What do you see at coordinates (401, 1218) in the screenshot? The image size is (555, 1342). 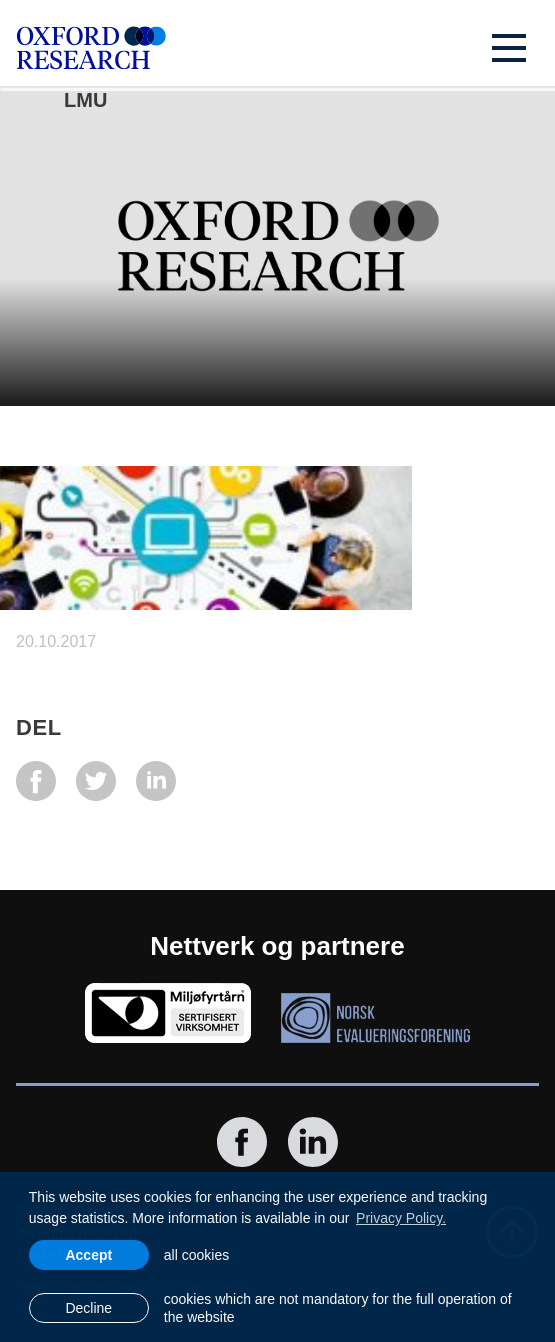 I see `Privacy Policy. [learn more about cookies]` at bounding box center [401, 1218].